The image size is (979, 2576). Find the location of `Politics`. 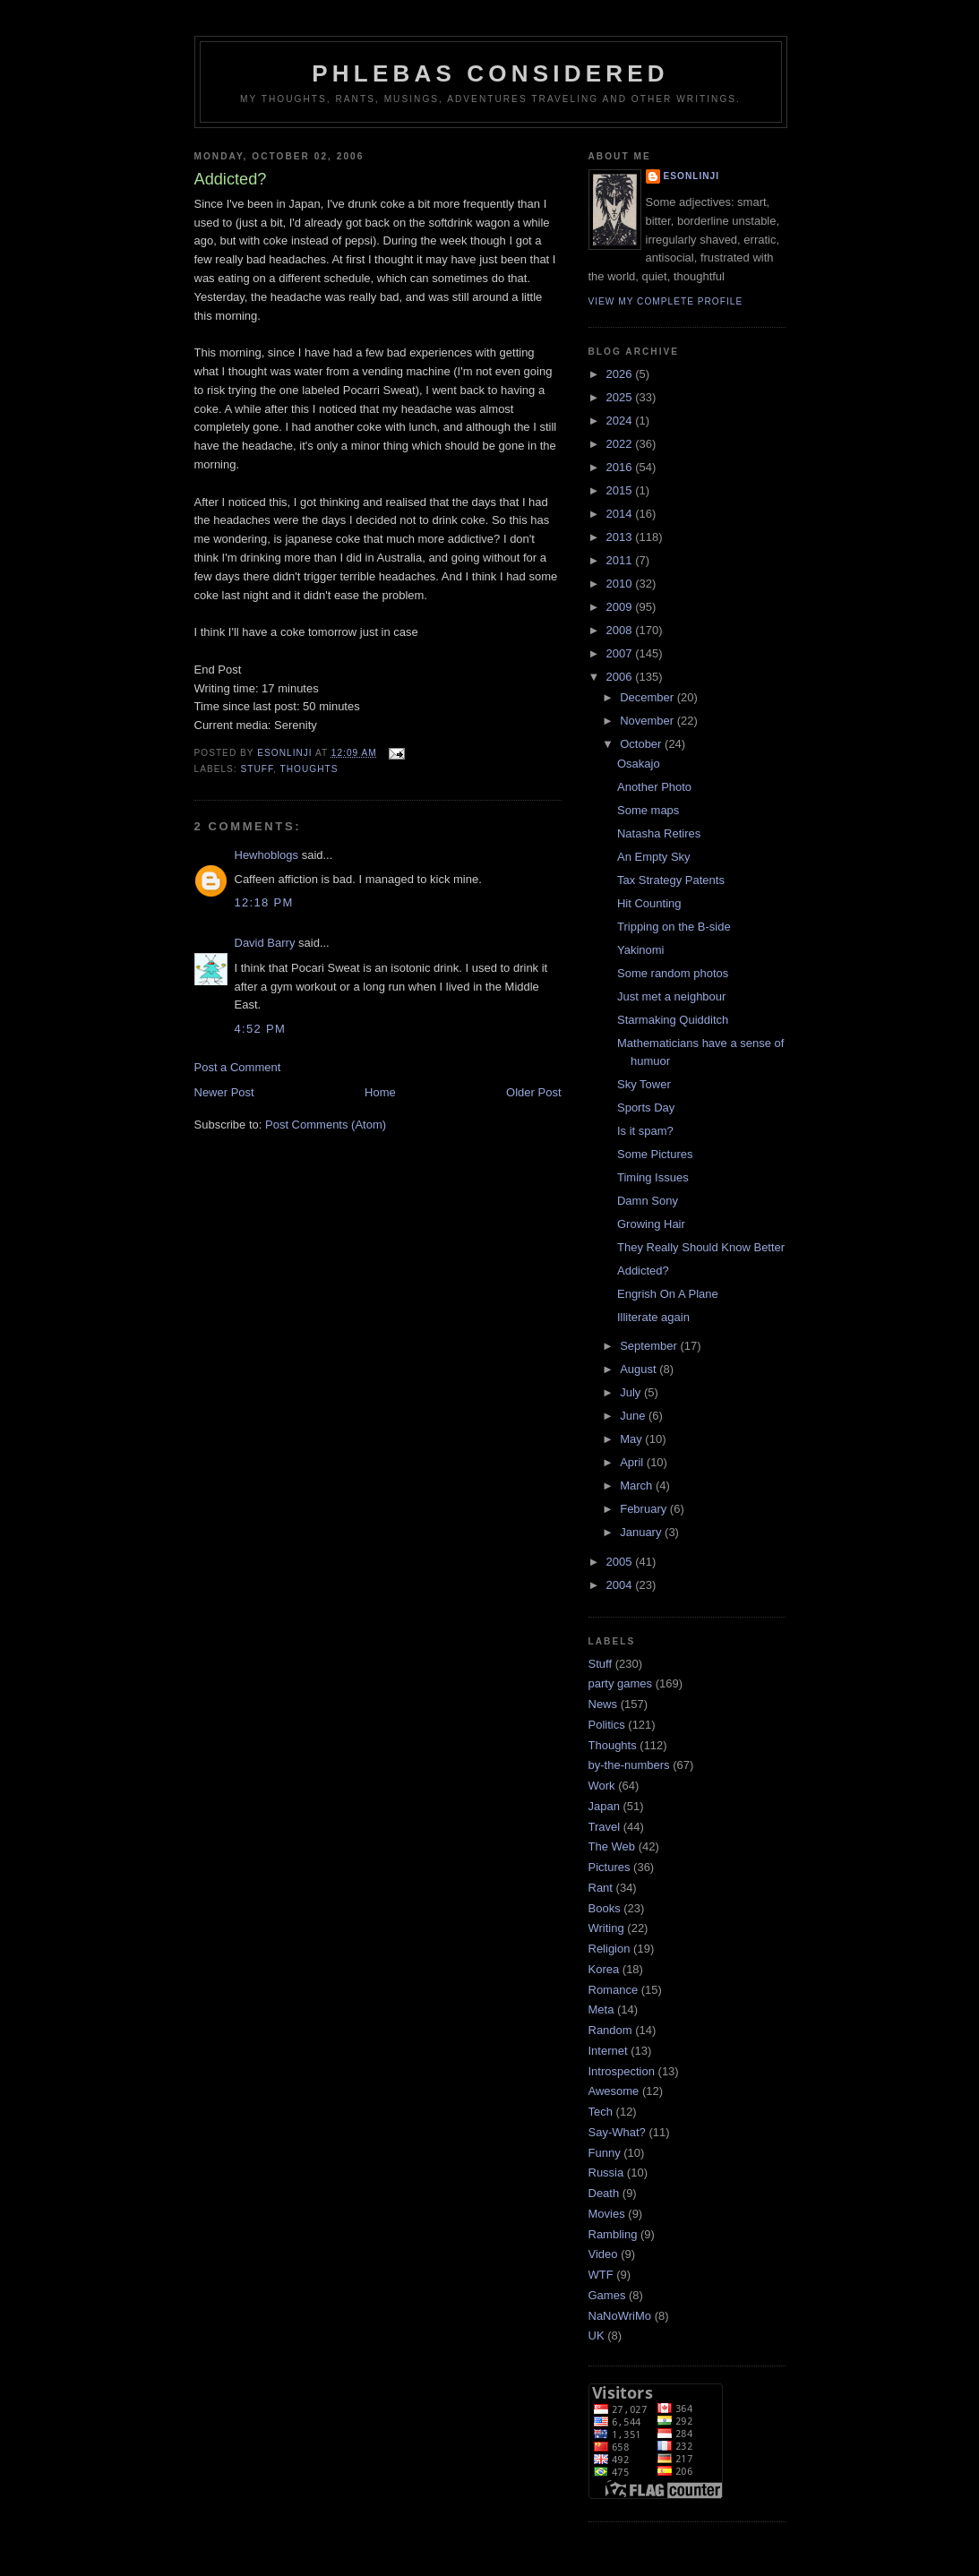

Politics is located at coordinates (606, 1724).